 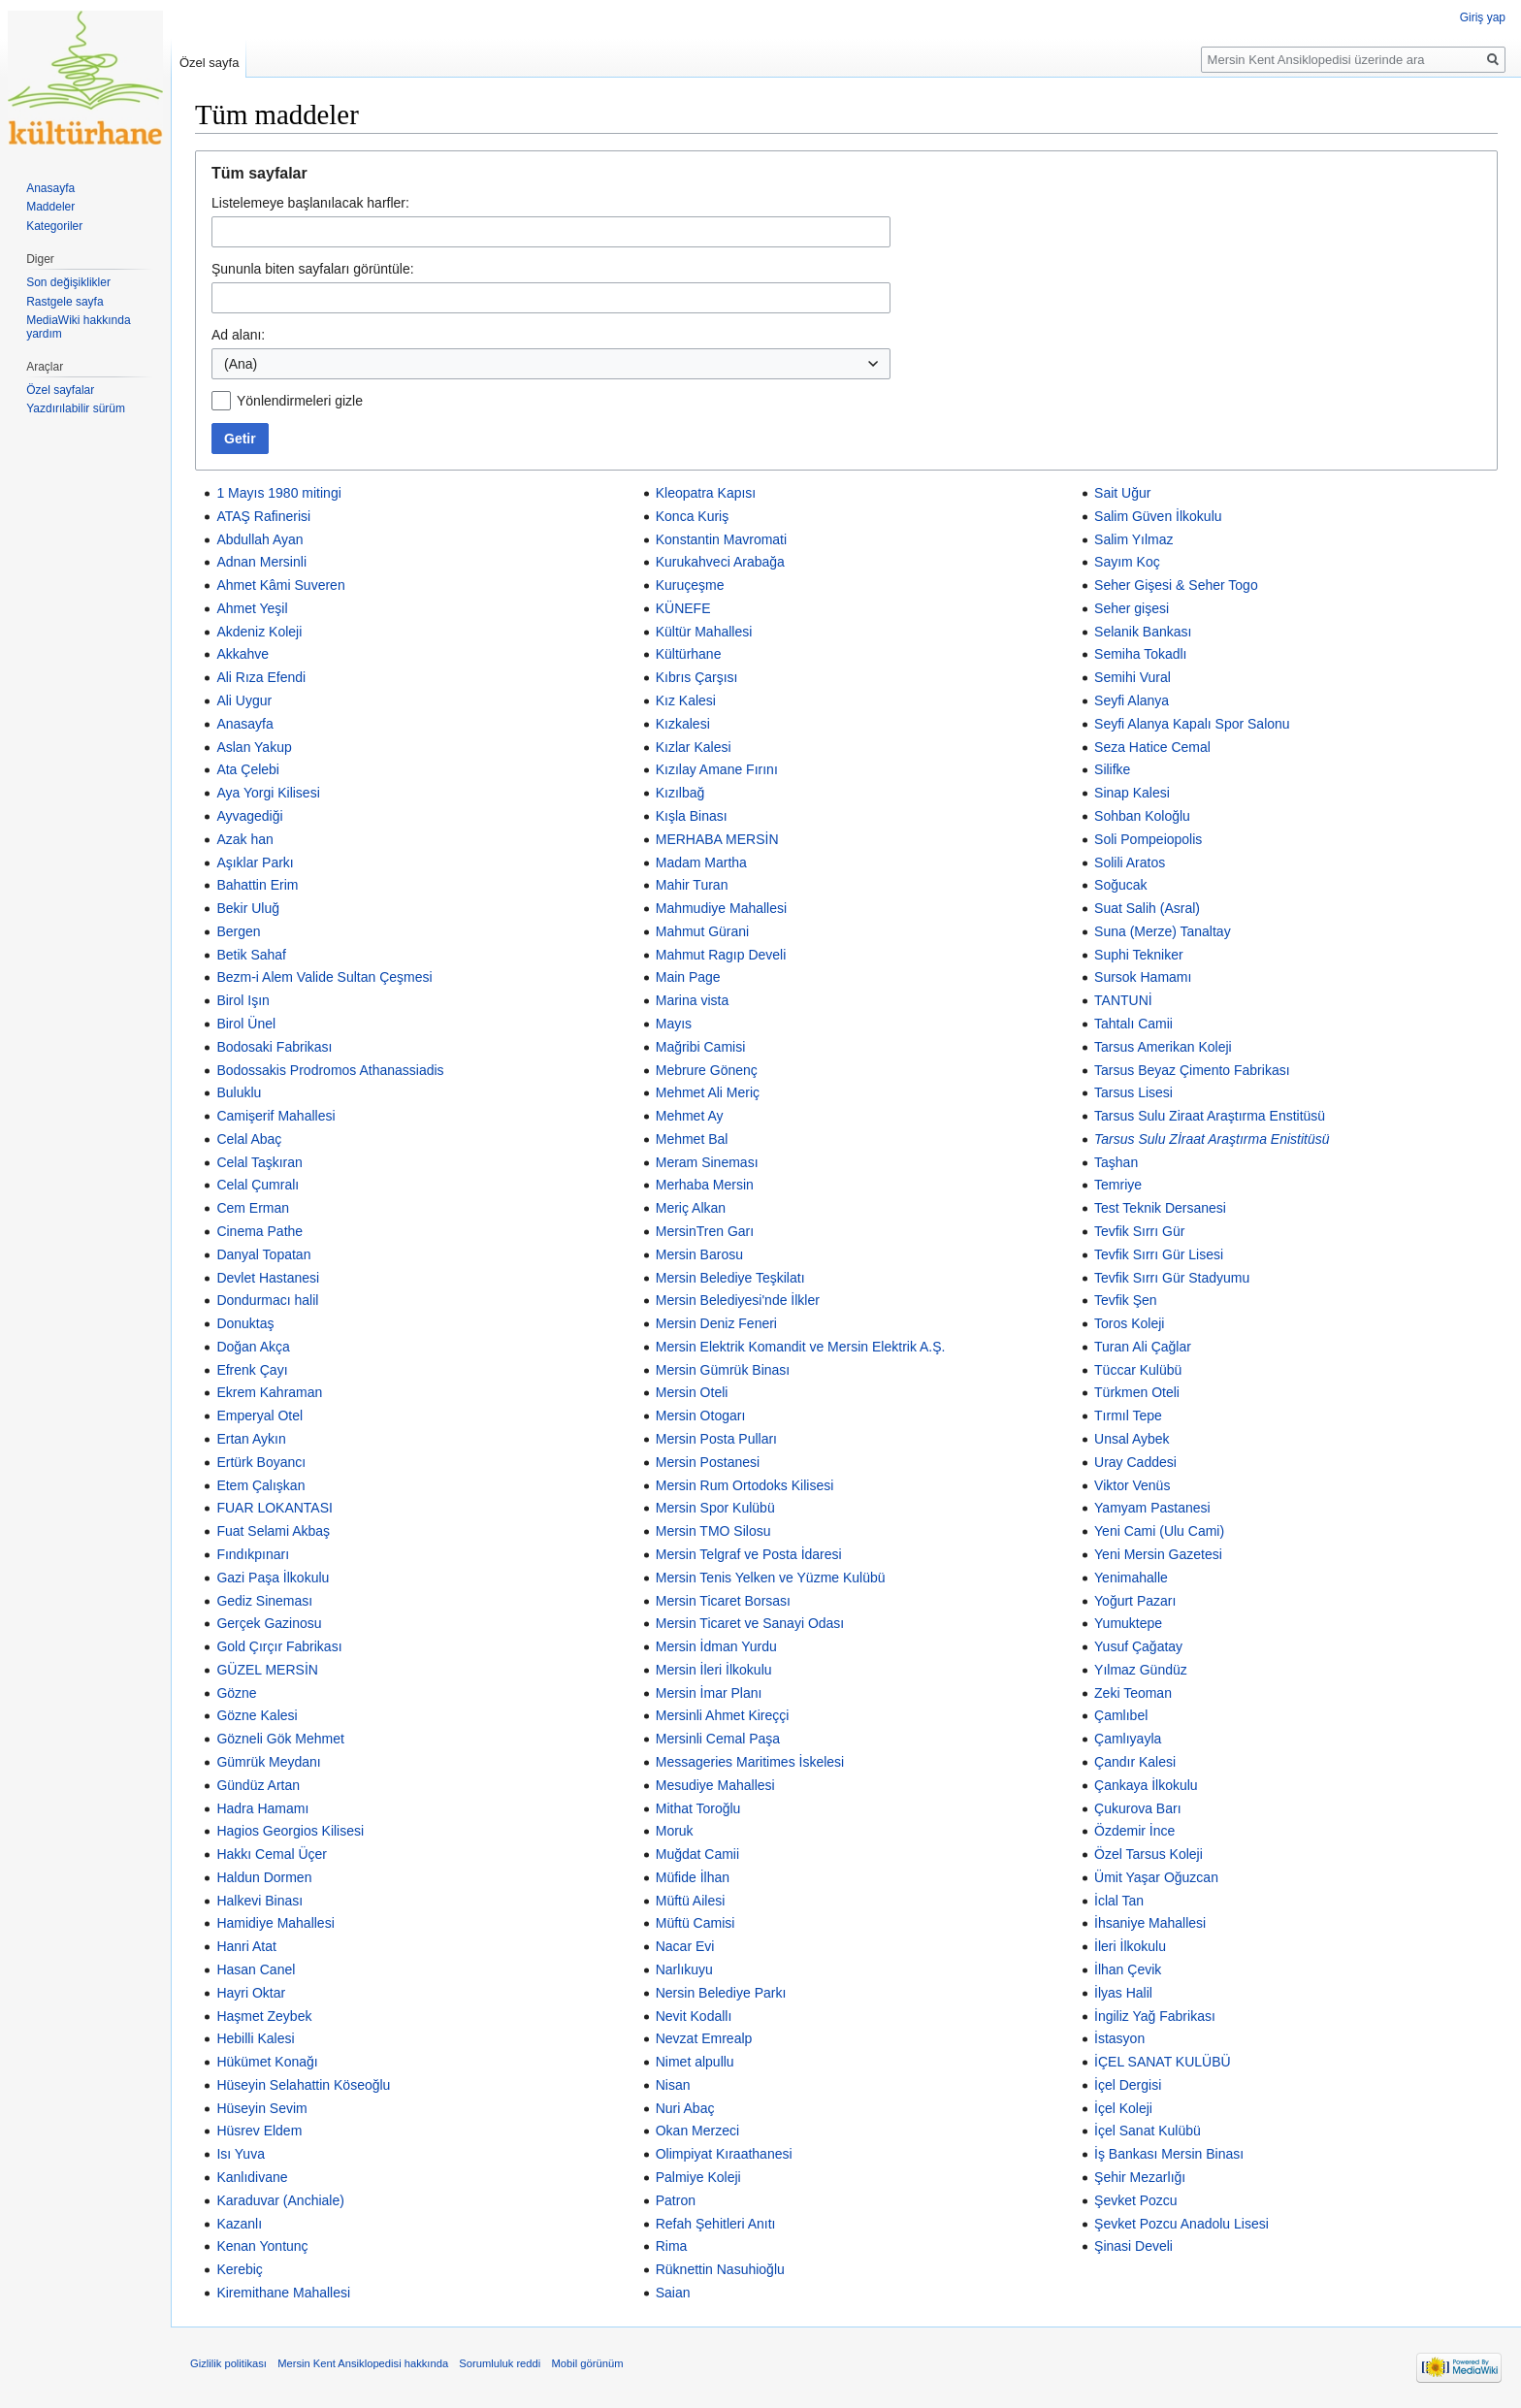 I want to click on Ali Uygur, so click(x=244, y=700).